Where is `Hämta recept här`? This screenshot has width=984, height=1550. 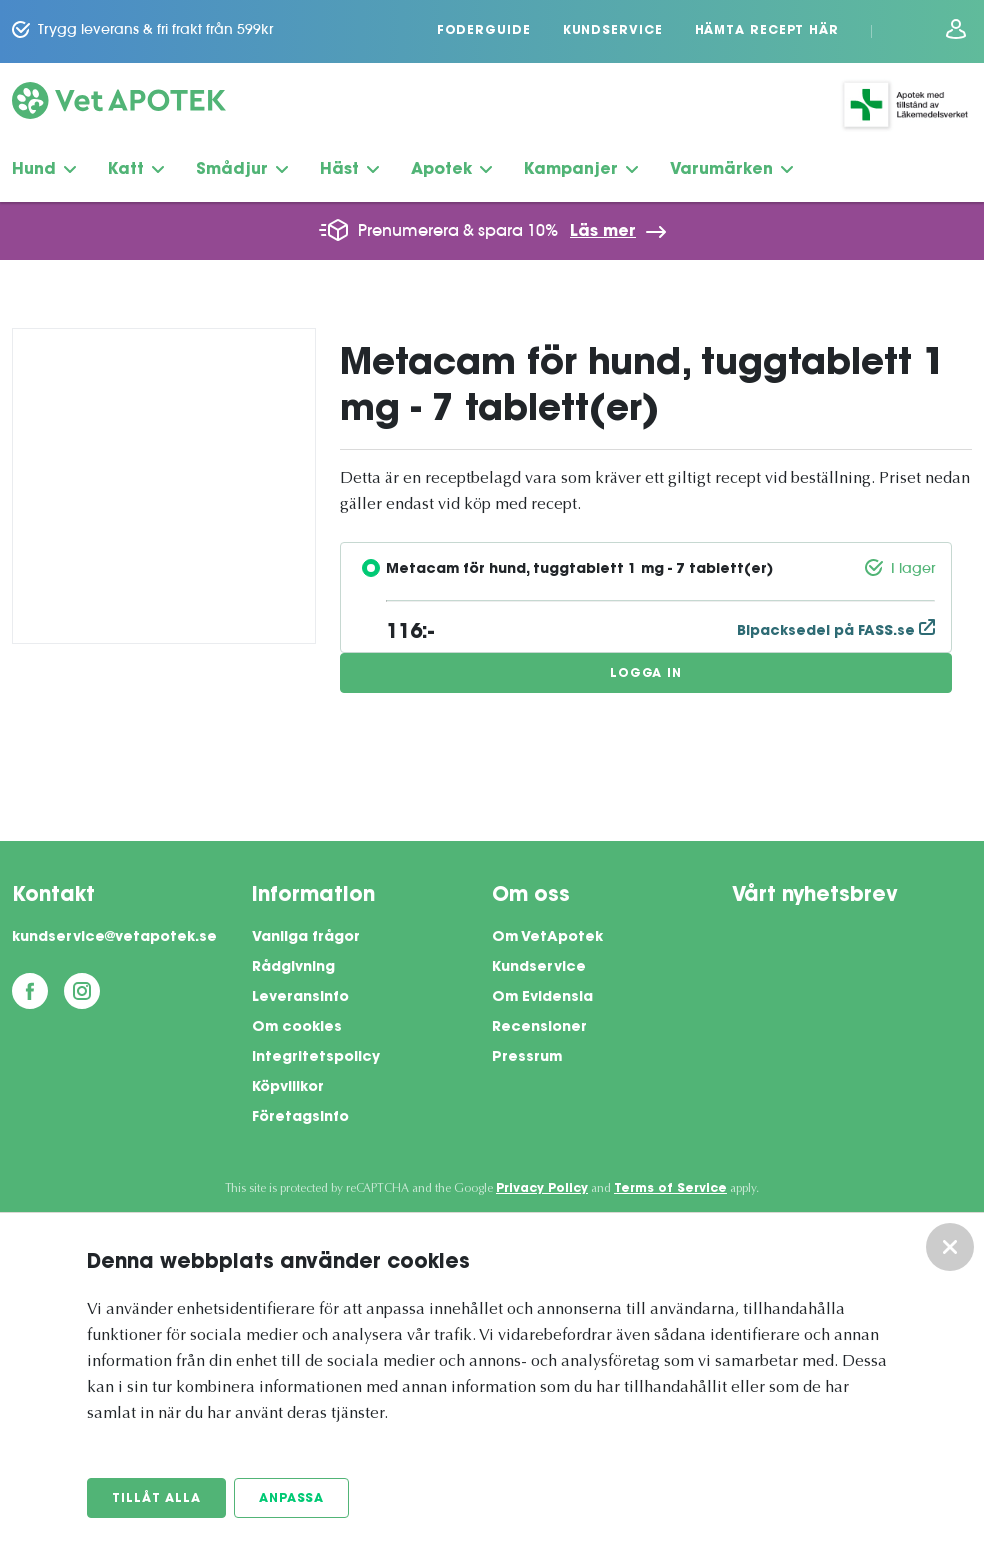 Hämta recept här is located at coordinates (767, 31).